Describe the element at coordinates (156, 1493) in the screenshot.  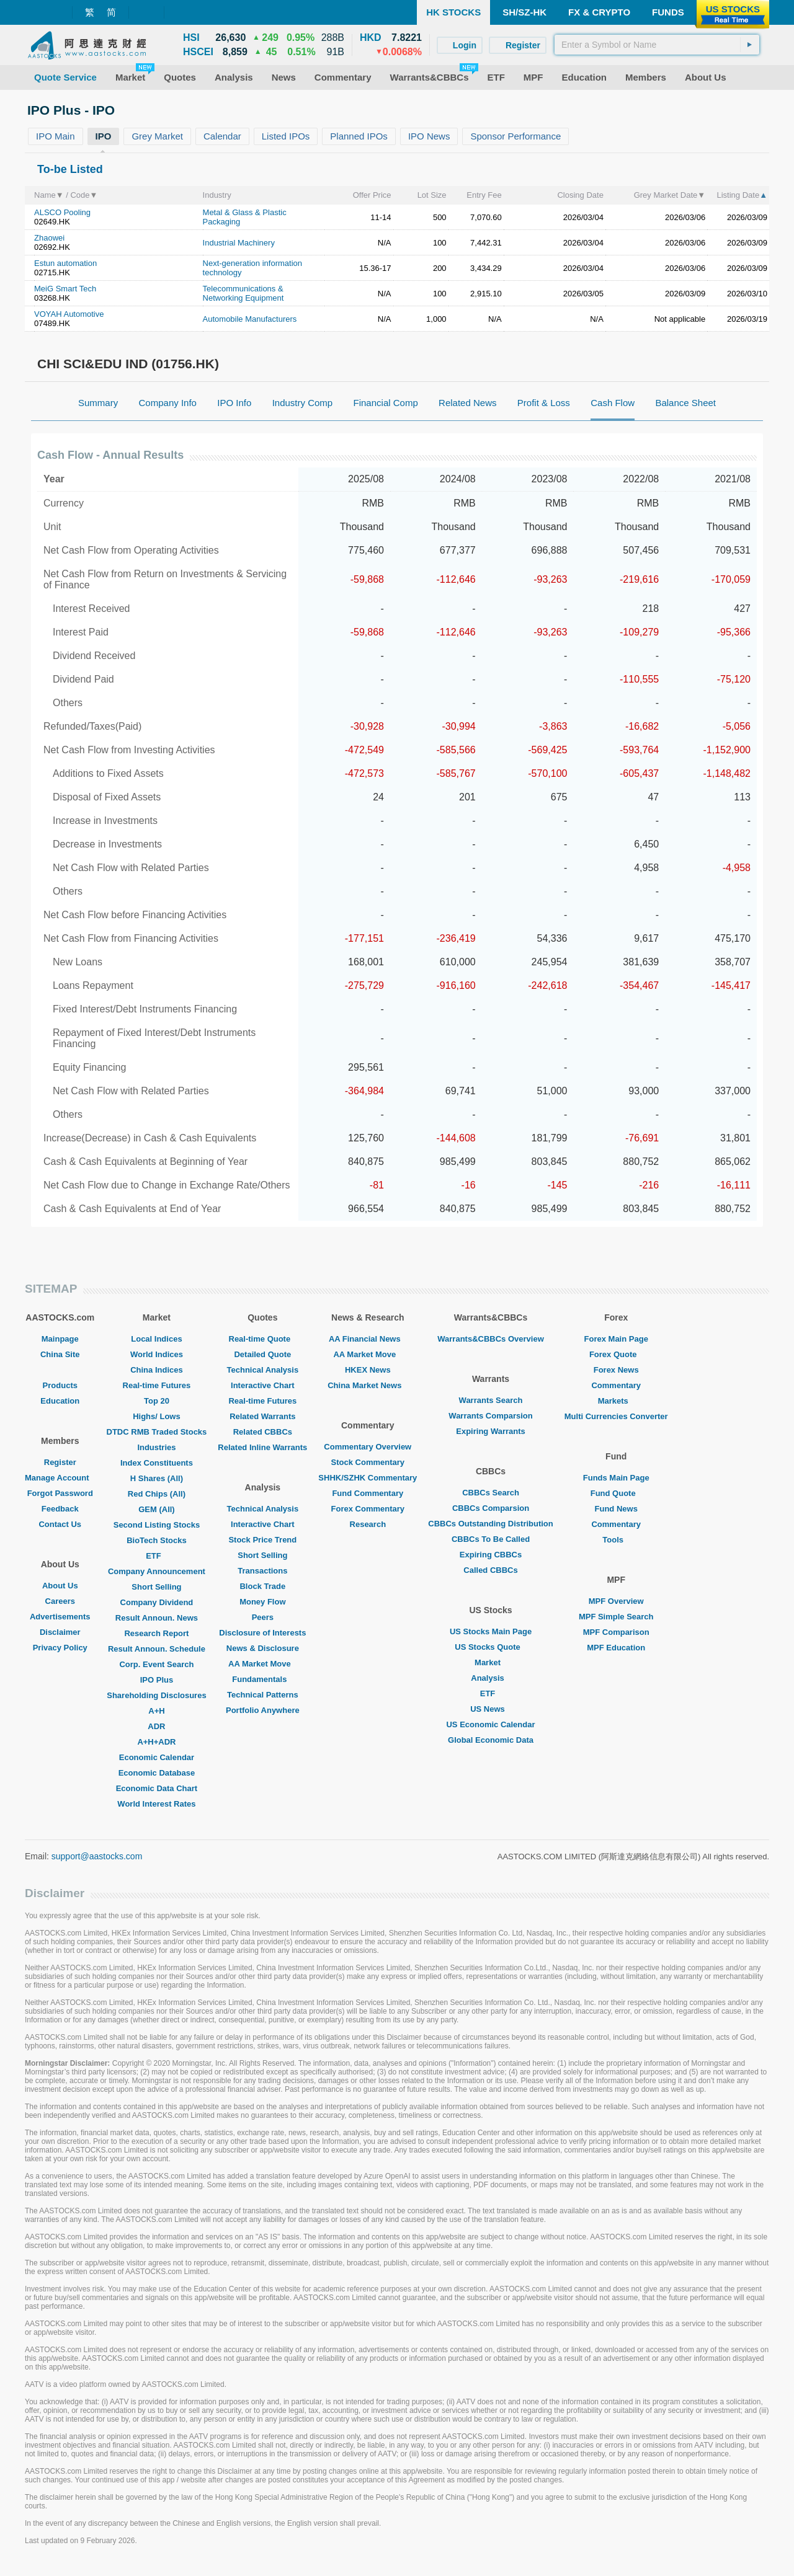
I see `Red Chips (All)` at that location.